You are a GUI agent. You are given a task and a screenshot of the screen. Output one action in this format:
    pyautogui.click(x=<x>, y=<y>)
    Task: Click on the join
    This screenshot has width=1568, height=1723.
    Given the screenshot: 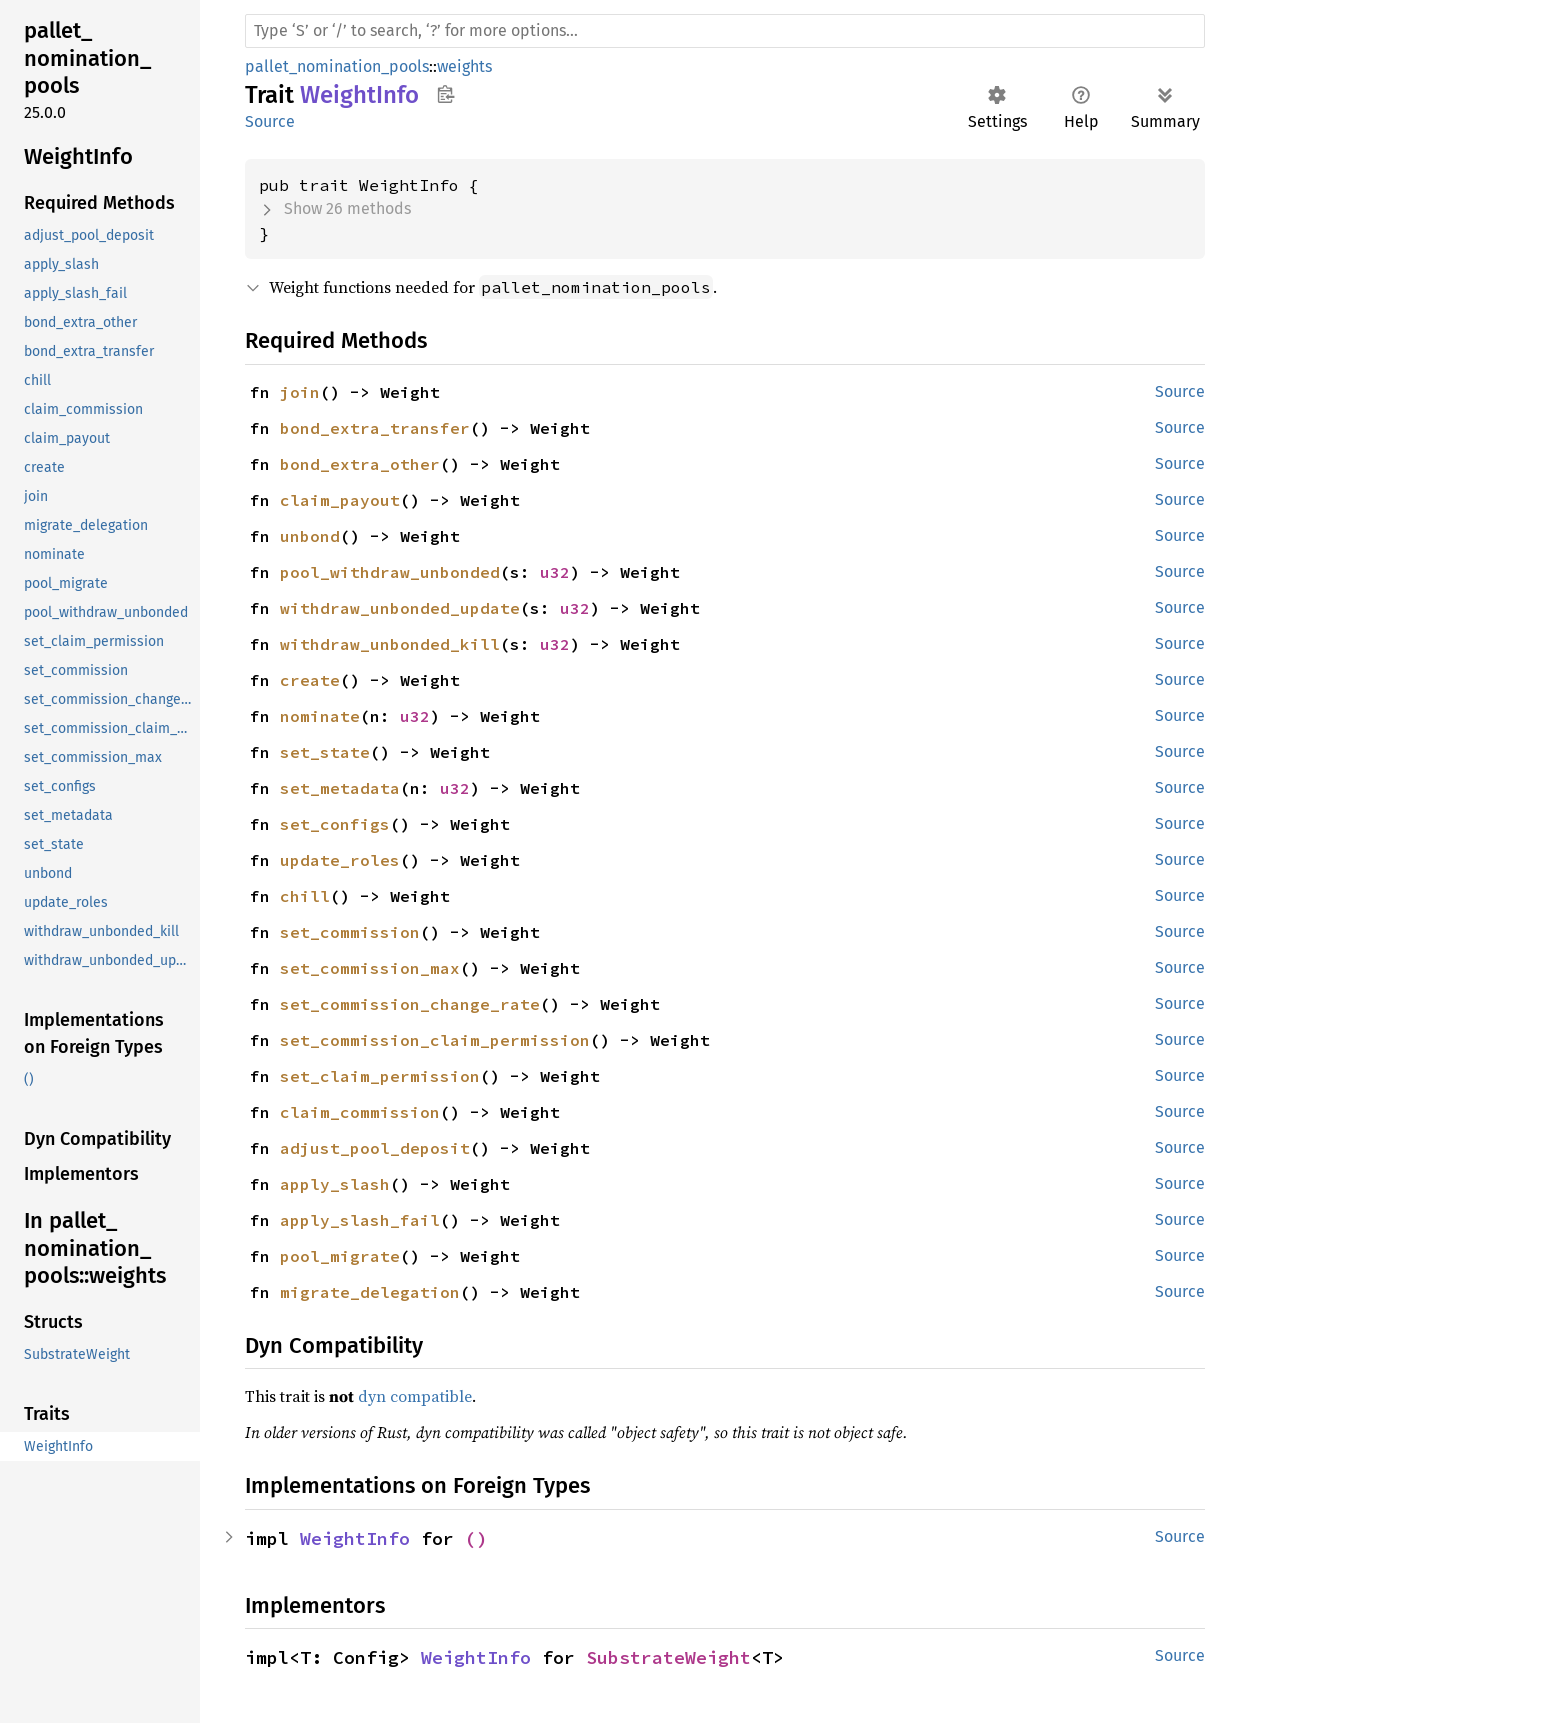 What is the action you would take?
    pyautogui.click(x=300, y=392)
    